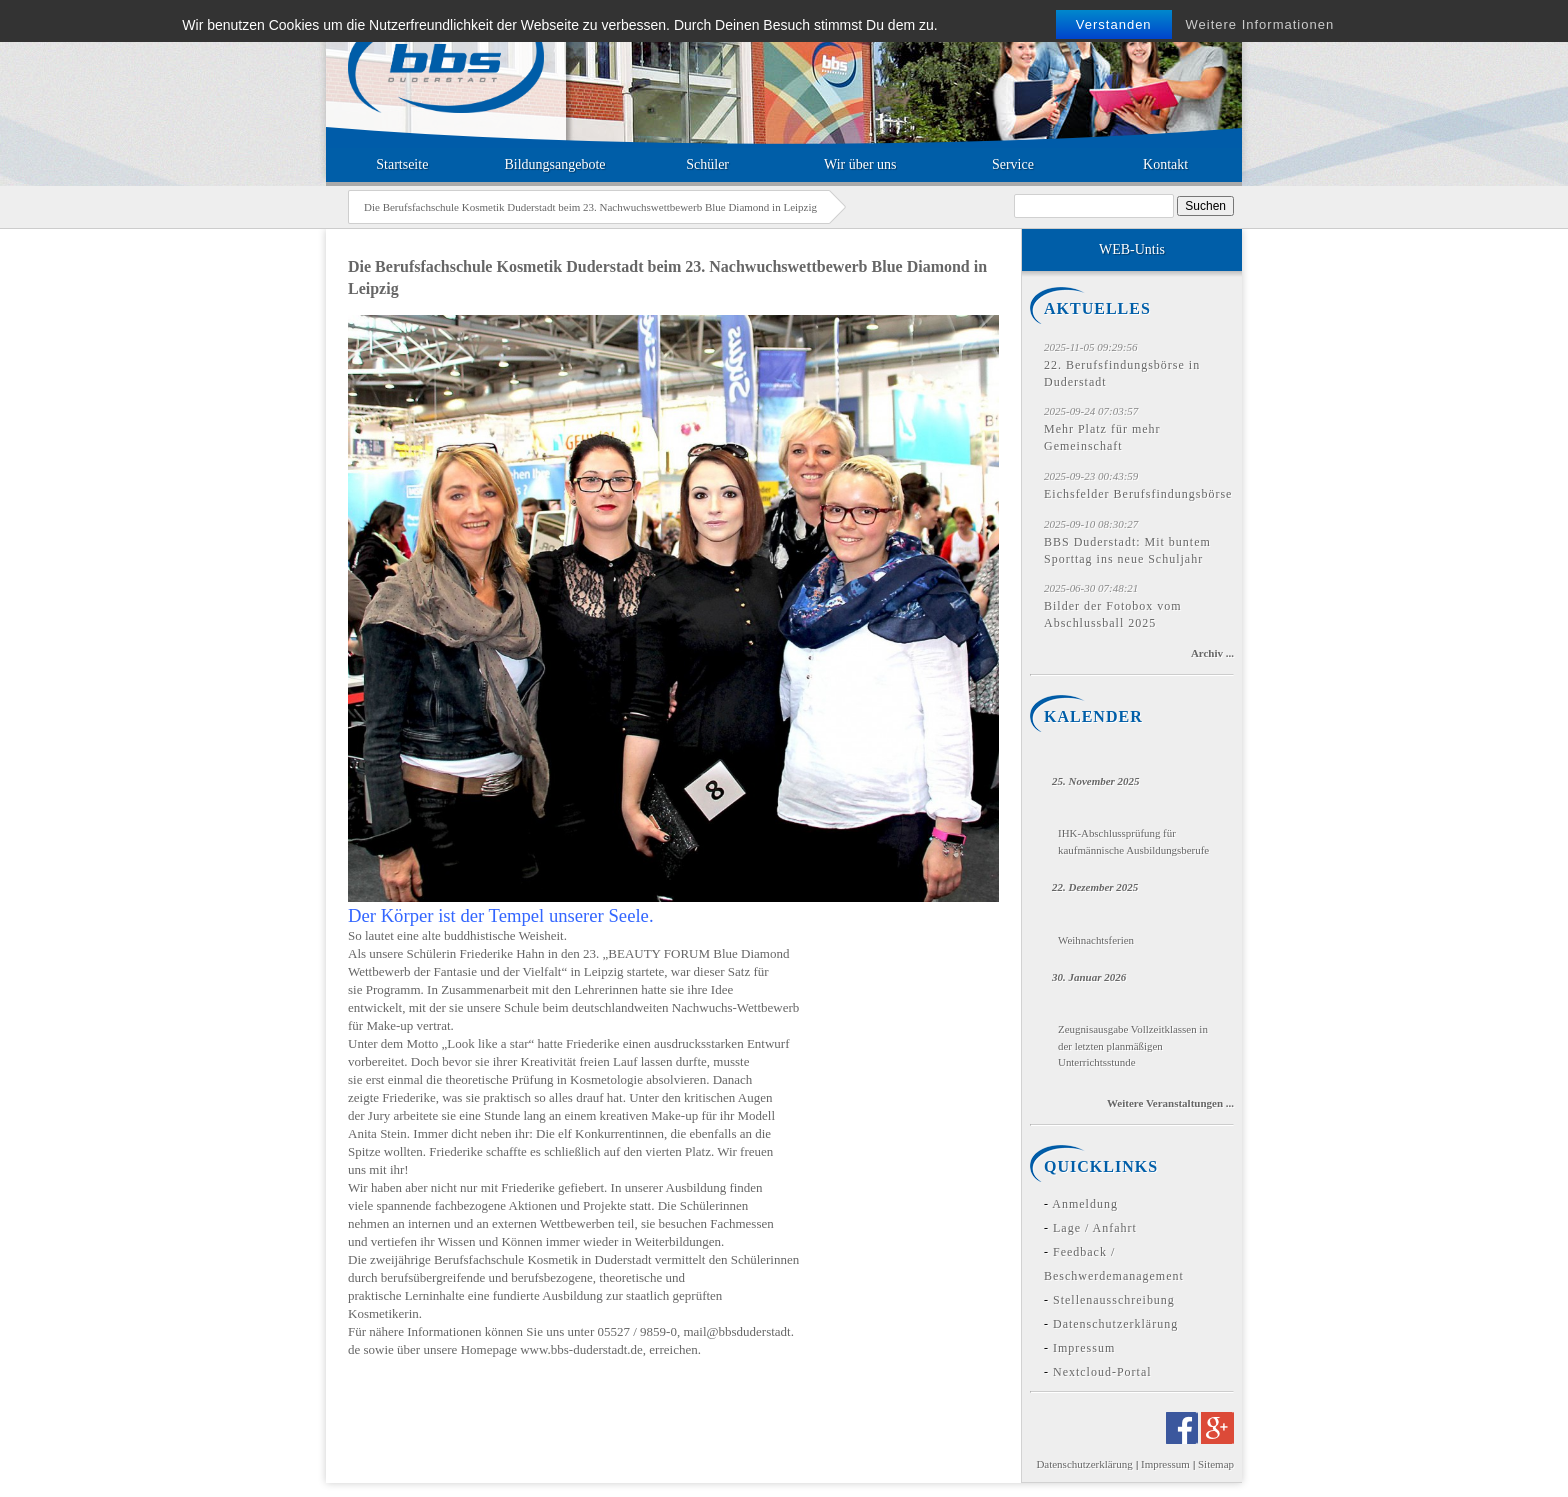  What do you see at coordinates (1132, 249) in the screenshot?
I see `WEB-Untis` at bounding box center [1132, 249].